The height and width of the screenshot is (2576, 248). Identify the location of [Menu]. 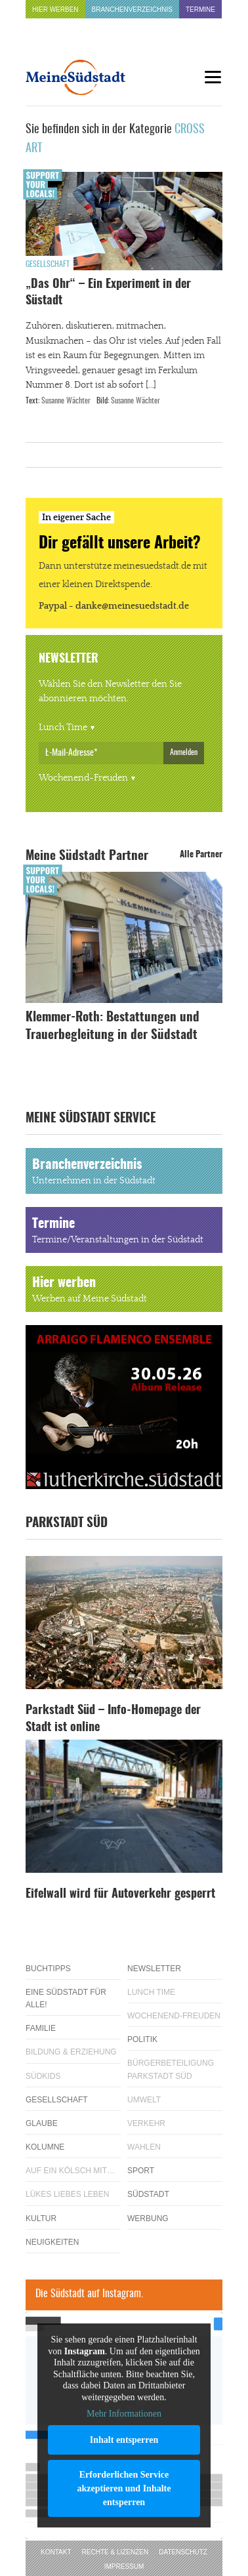
(212, 77).